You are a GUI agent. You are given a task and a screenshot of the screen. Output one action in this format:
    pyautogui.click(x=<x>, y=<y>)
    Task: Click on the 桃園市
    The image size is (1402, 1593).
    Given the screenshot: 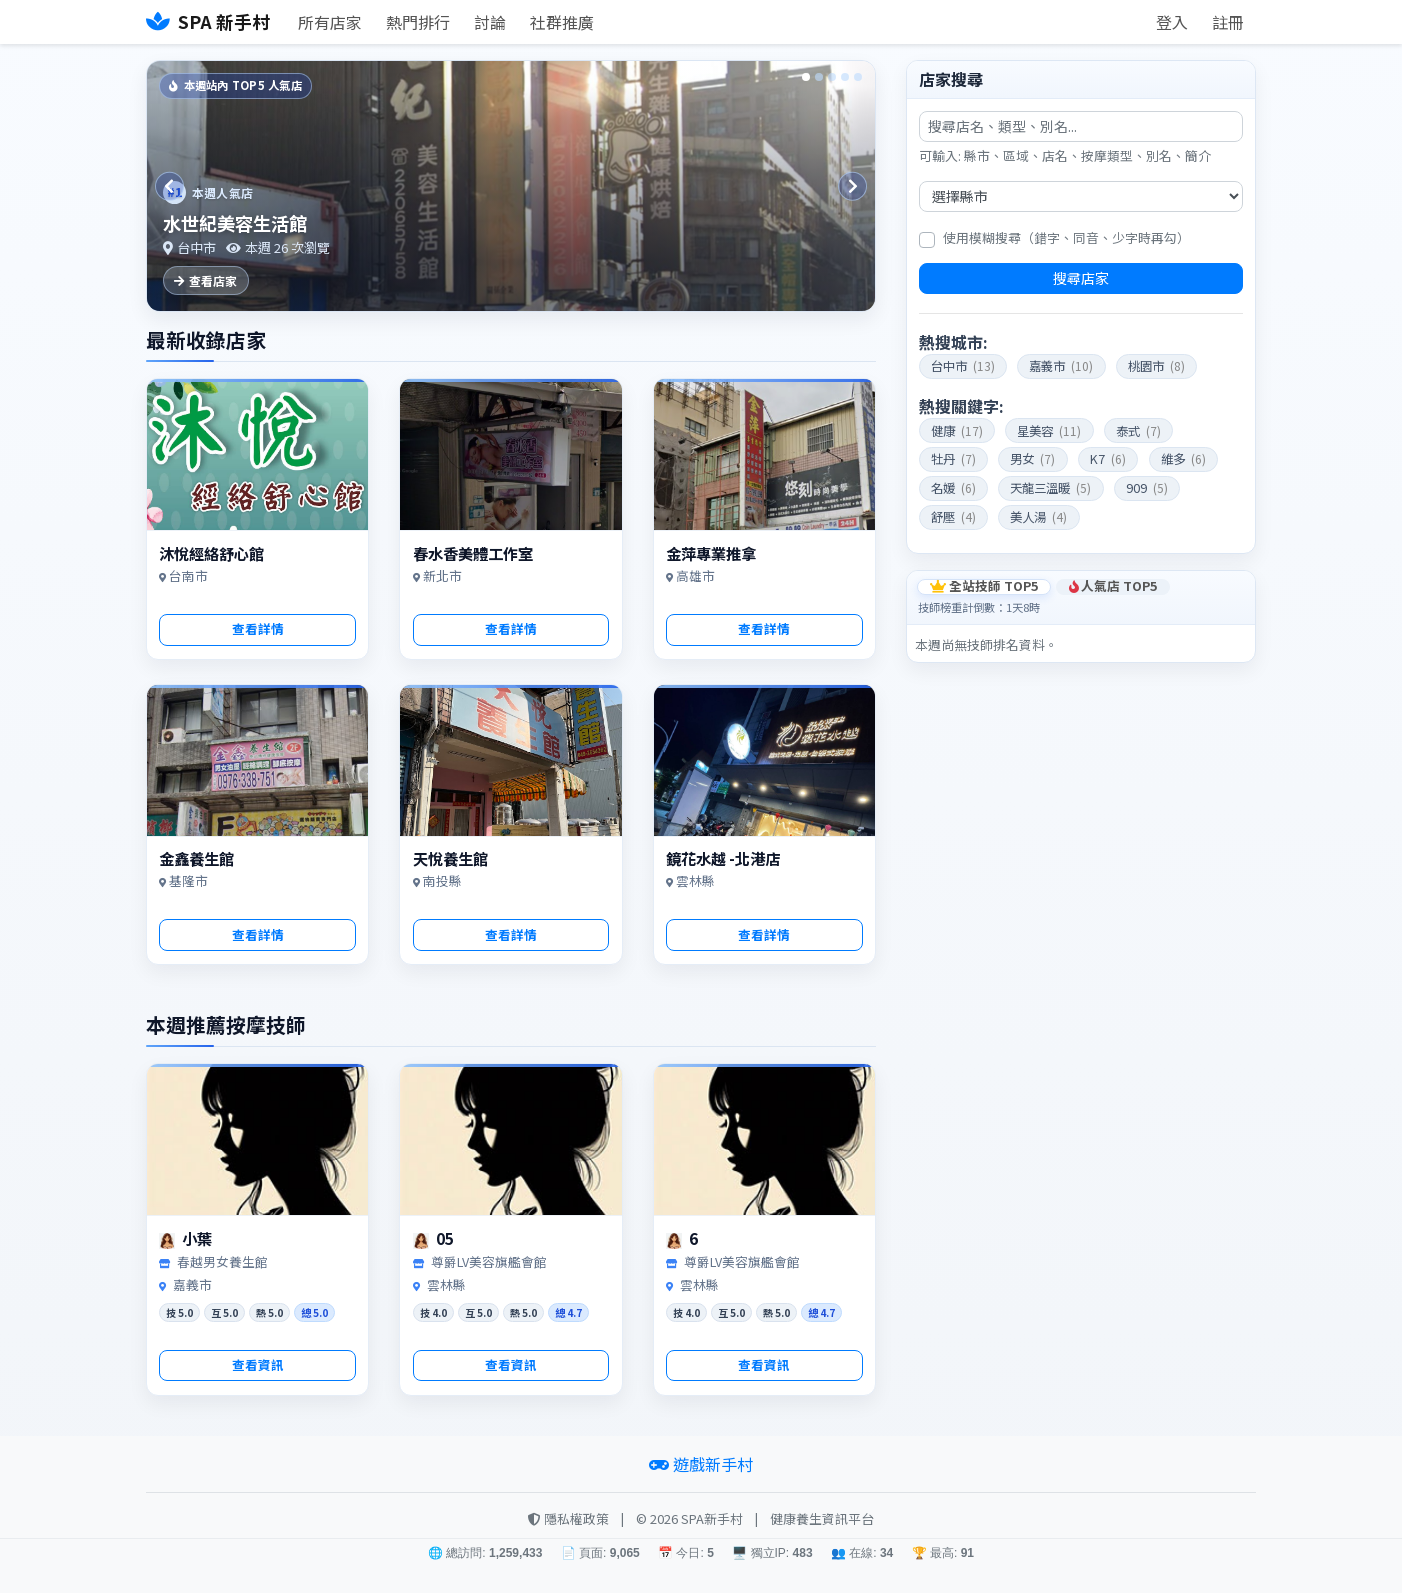 What is the action you would take?
    pyautogui.click(x=1156, y=366)
    